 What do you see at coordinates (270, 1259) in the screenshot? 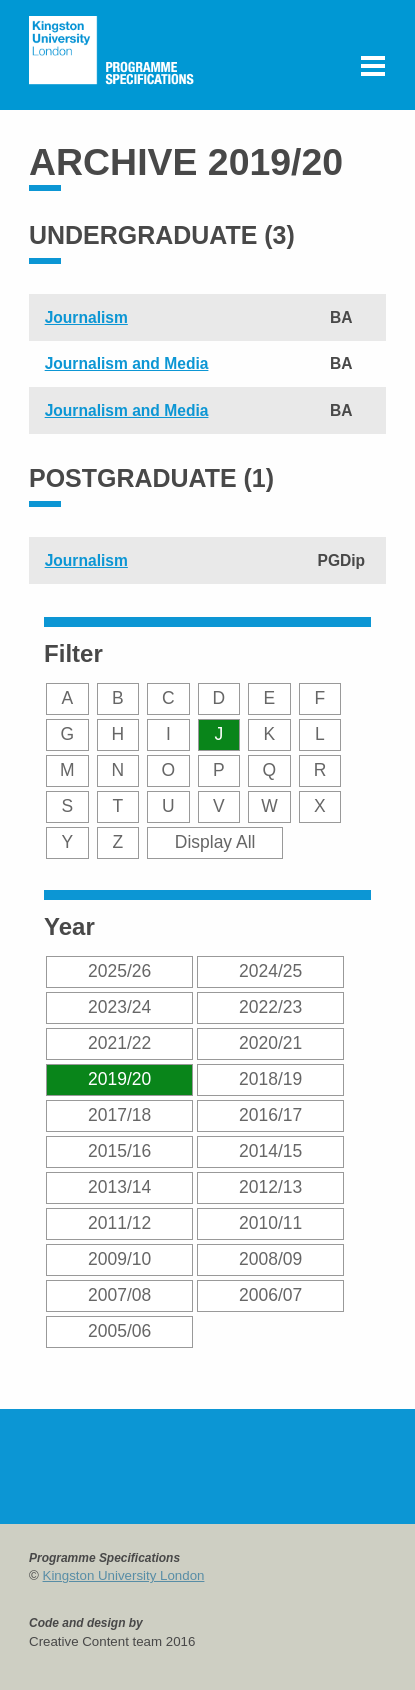
I see `2008/09` at bounding box center [270, 1259].